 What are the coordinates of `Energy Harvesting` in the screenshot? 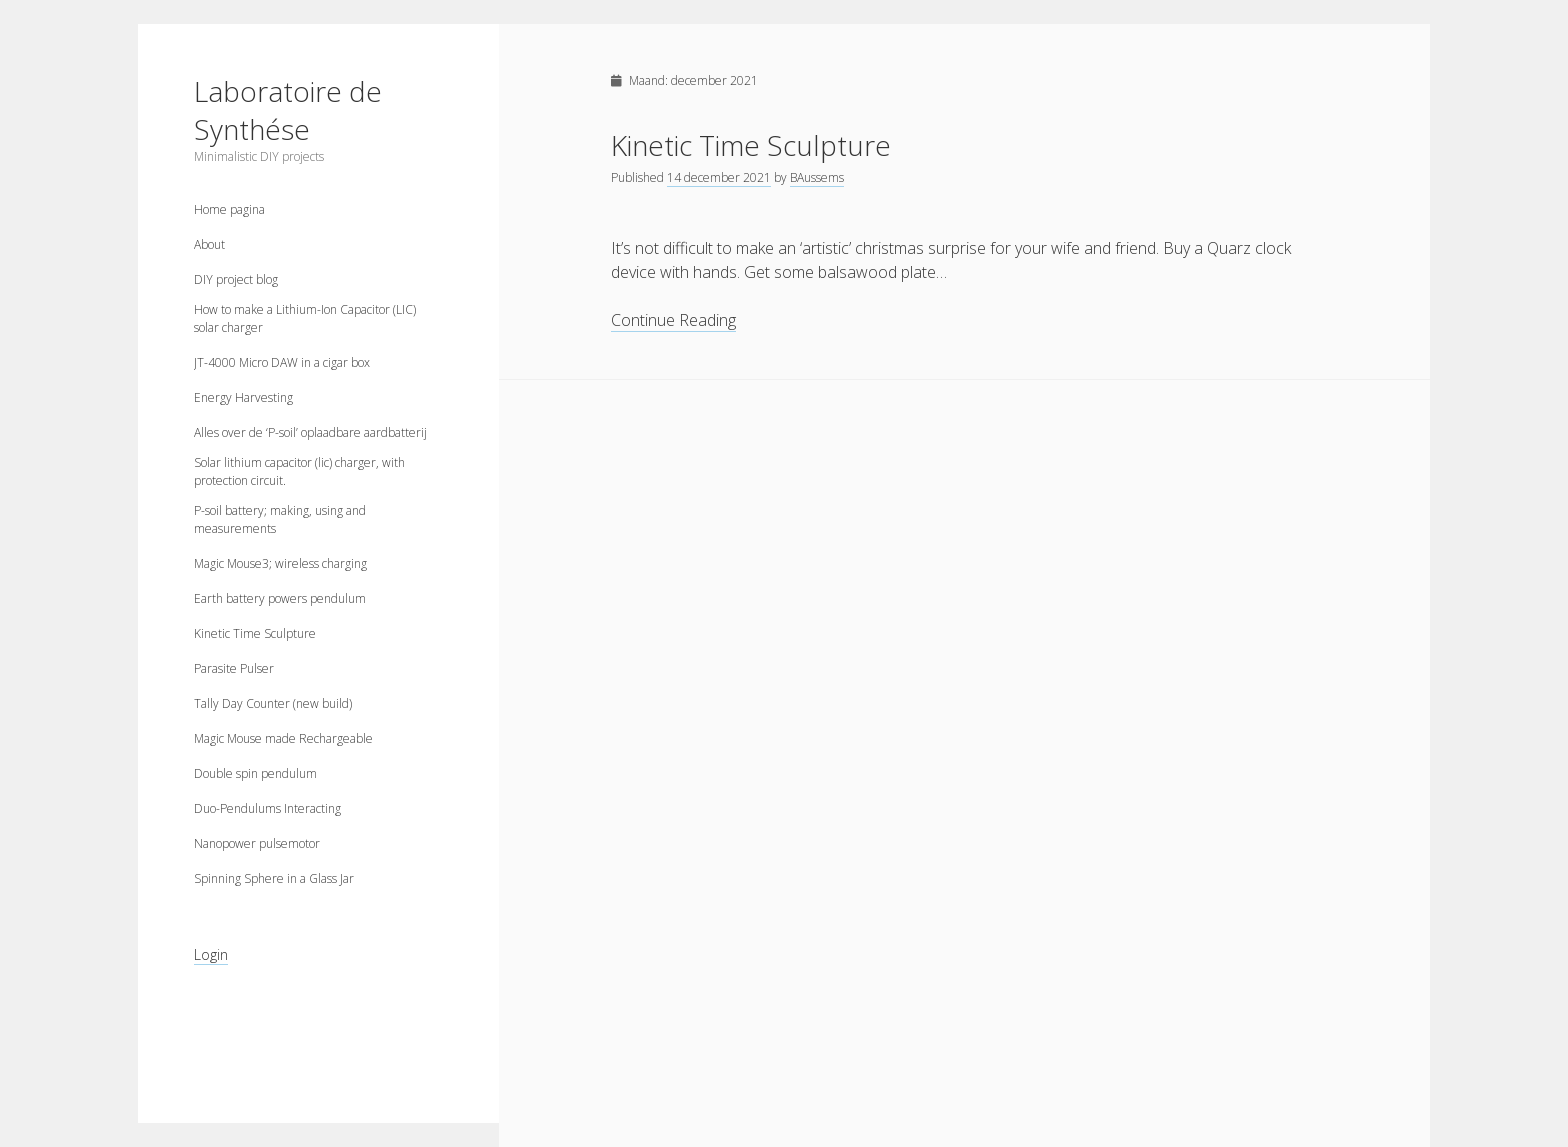 It's located at (243, 397).